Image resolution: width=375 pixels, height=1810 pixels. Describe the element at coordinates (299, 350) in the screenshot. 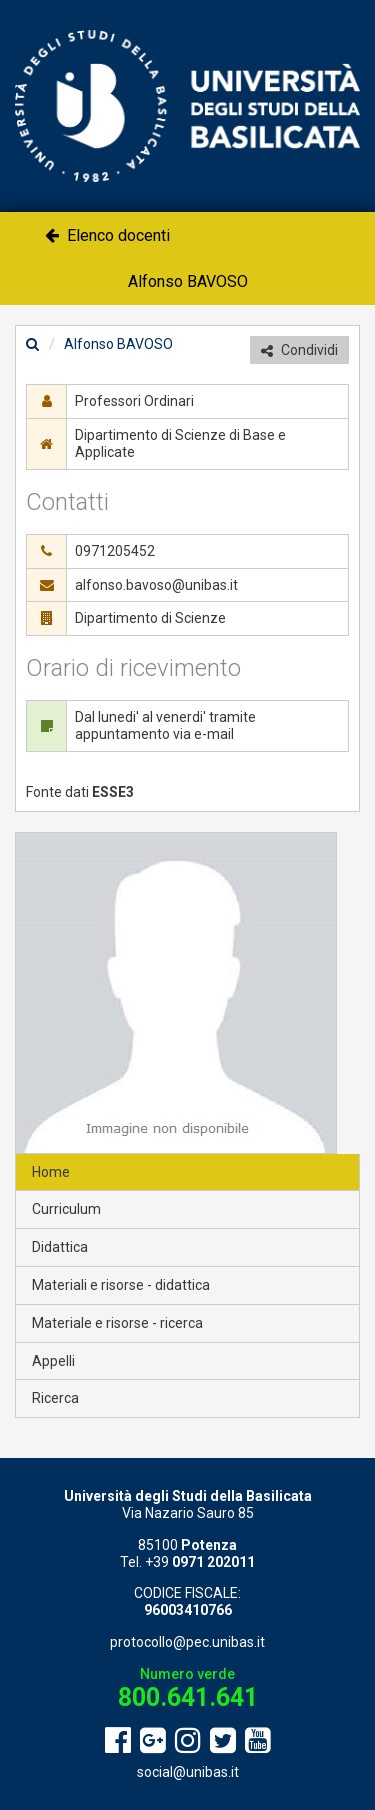

I see `Condividi` at that location.